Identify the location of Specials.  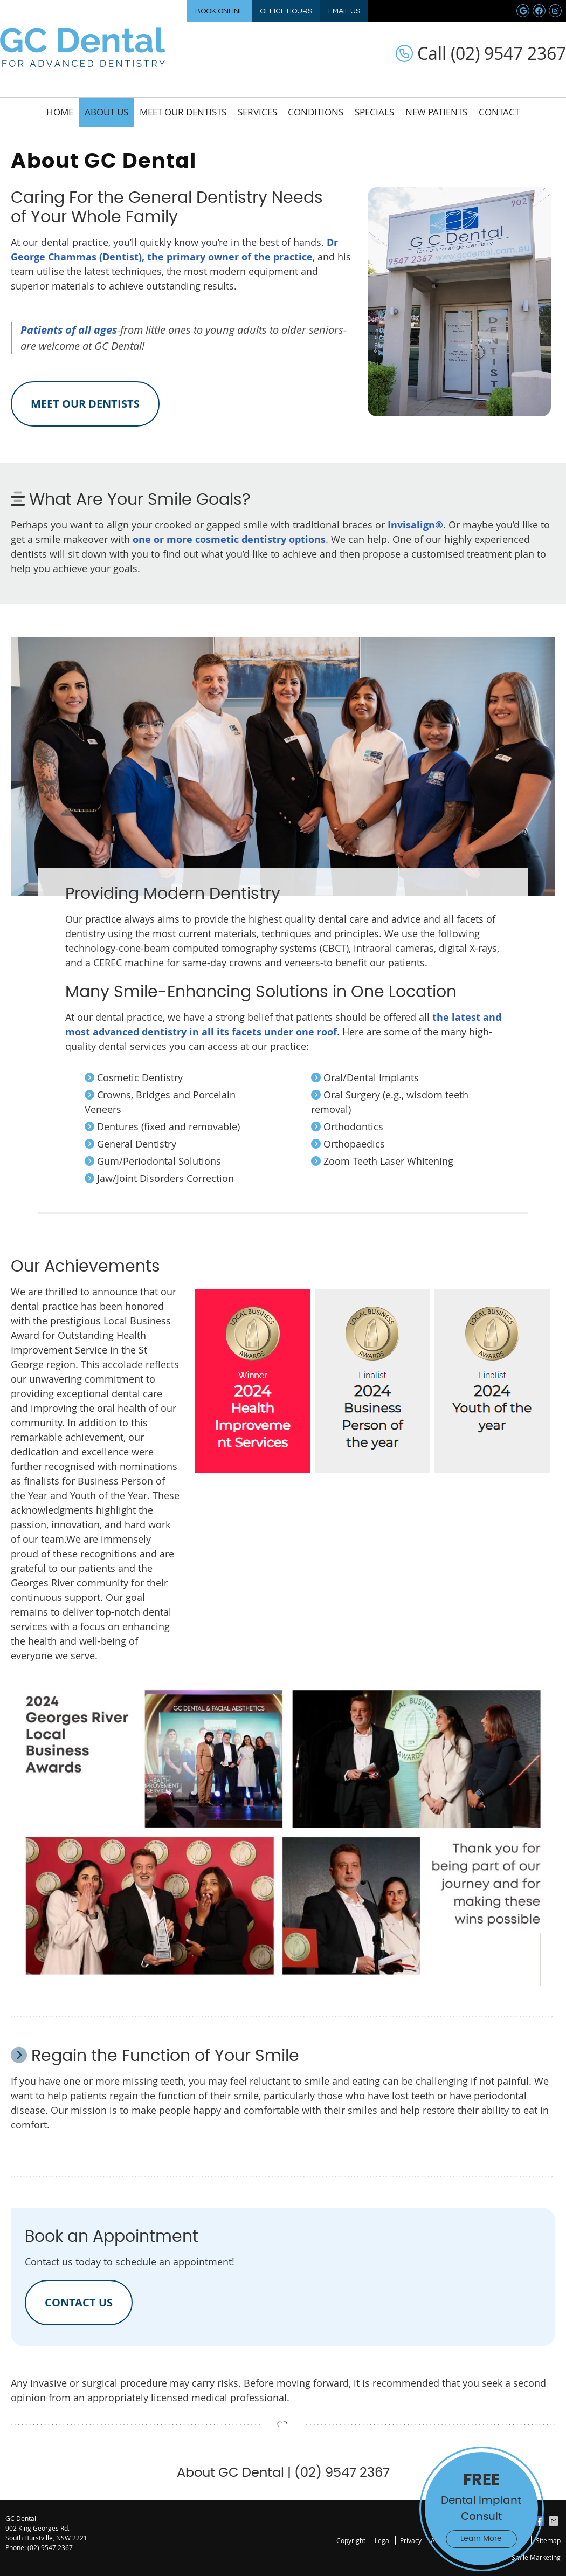
(374, 112).